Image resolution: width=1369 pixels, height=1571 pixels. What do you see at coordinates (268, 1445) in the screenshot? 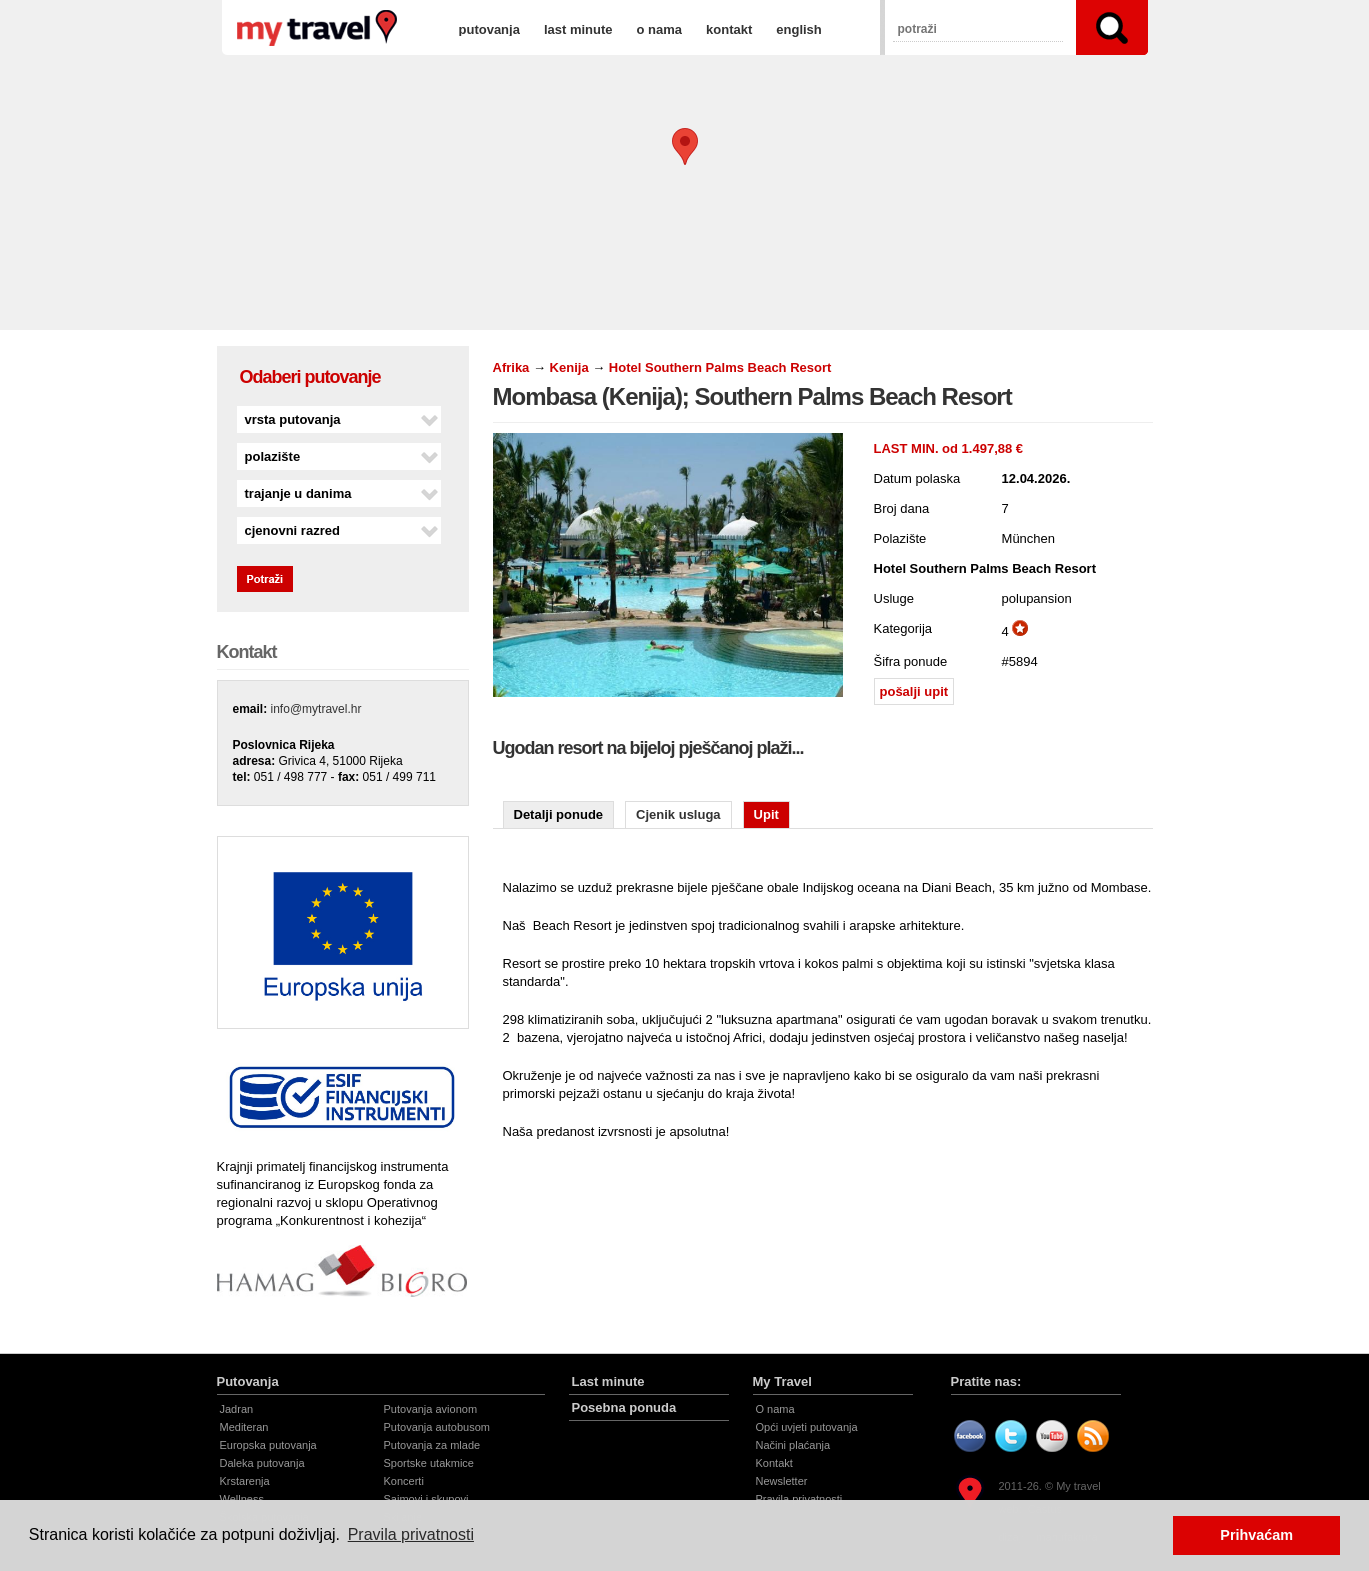
I see `Europska putovanja` at bounding box center [268, 1445].